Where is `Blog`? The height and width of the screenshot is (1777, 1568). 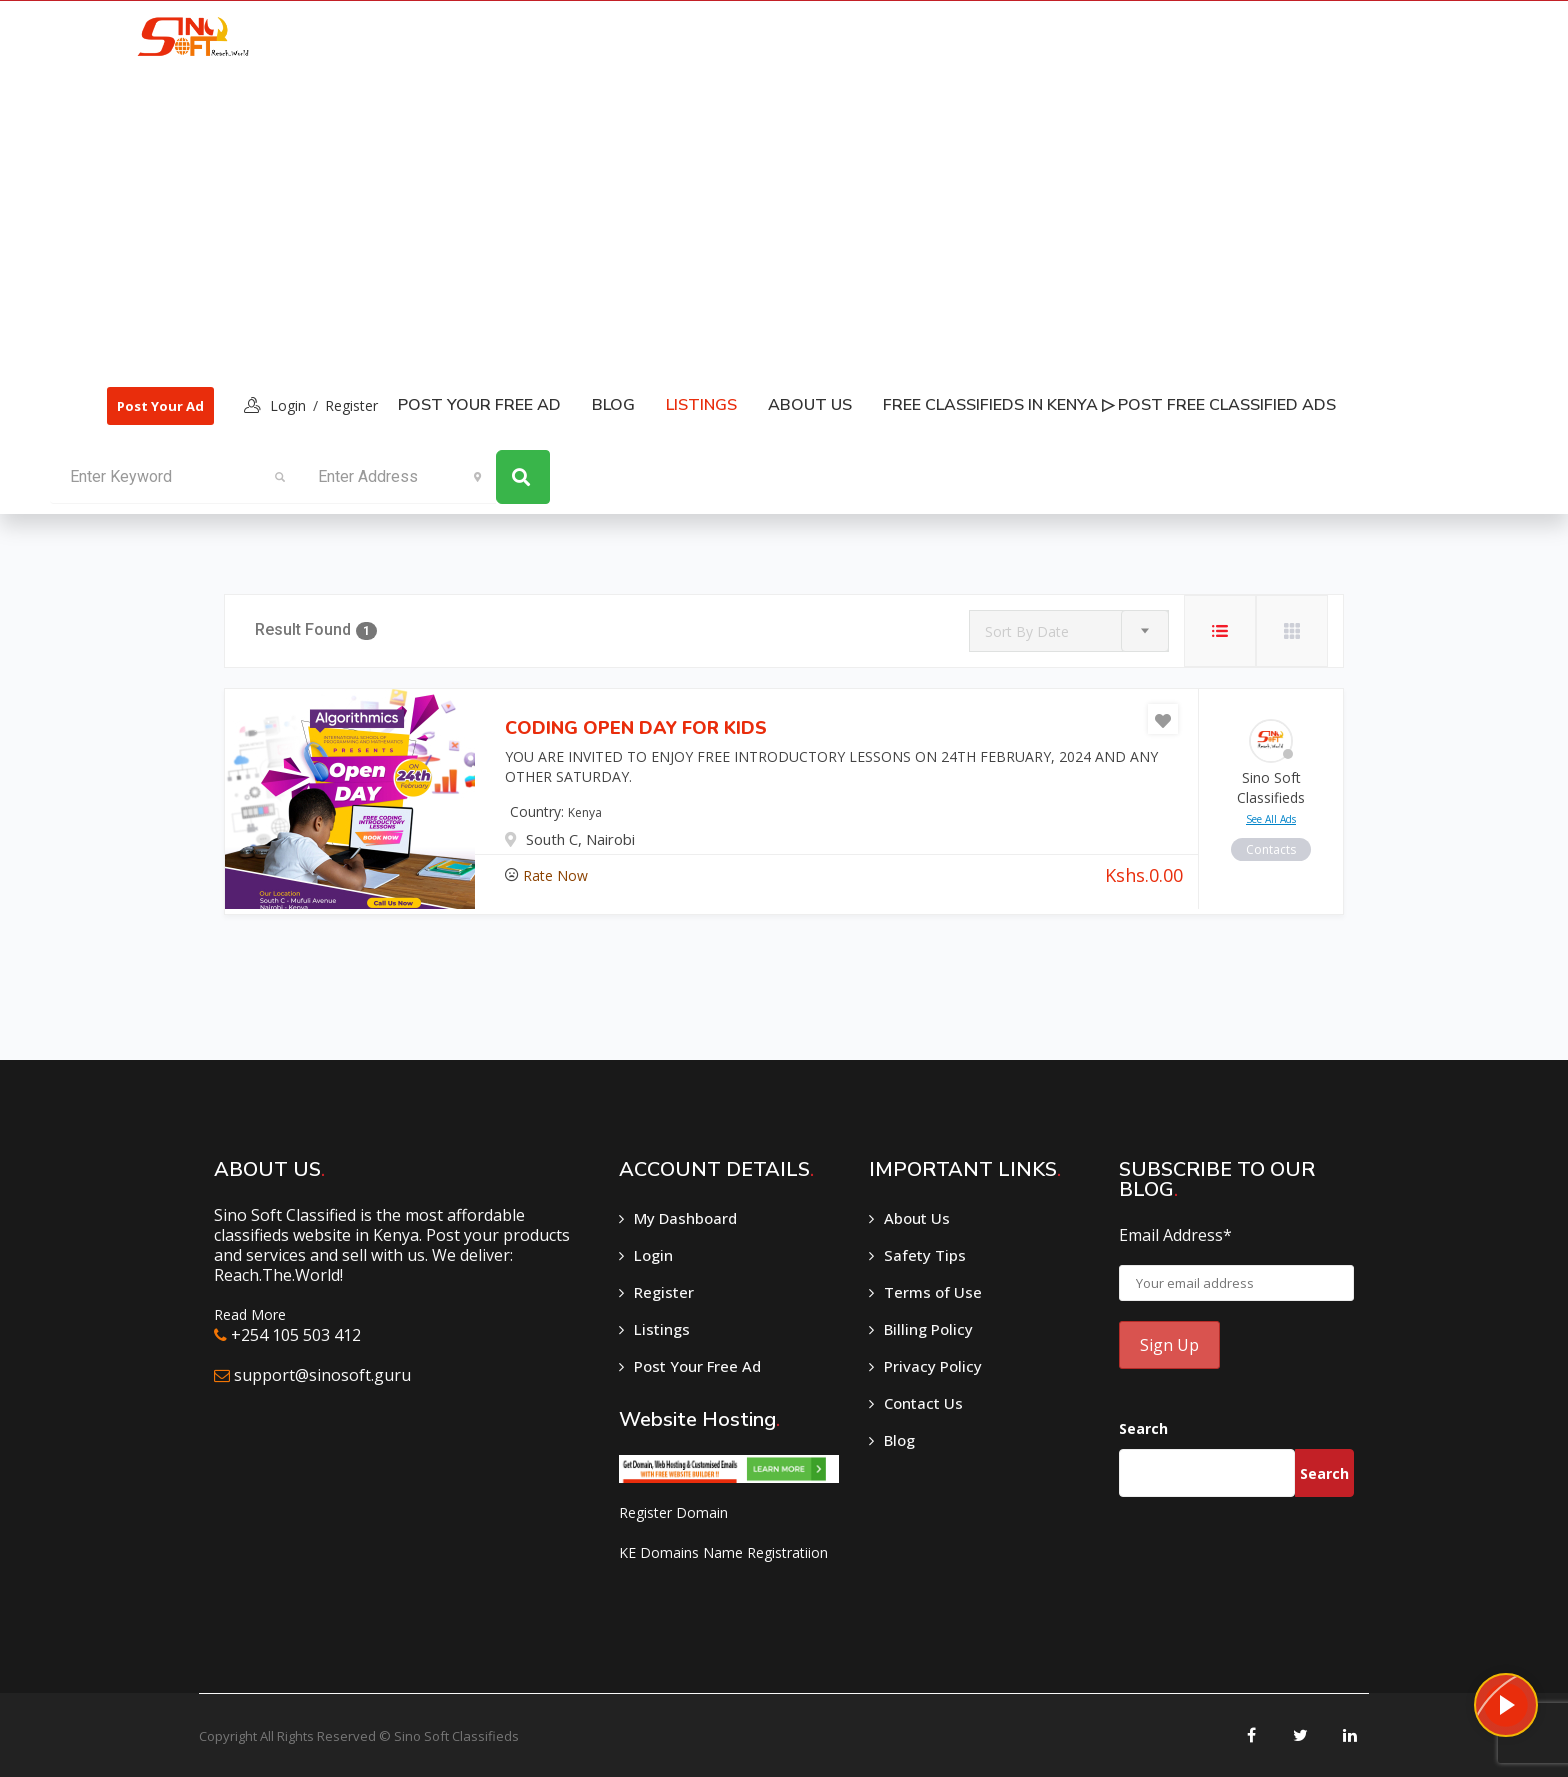 Blog is located at coordinates (613, 405).